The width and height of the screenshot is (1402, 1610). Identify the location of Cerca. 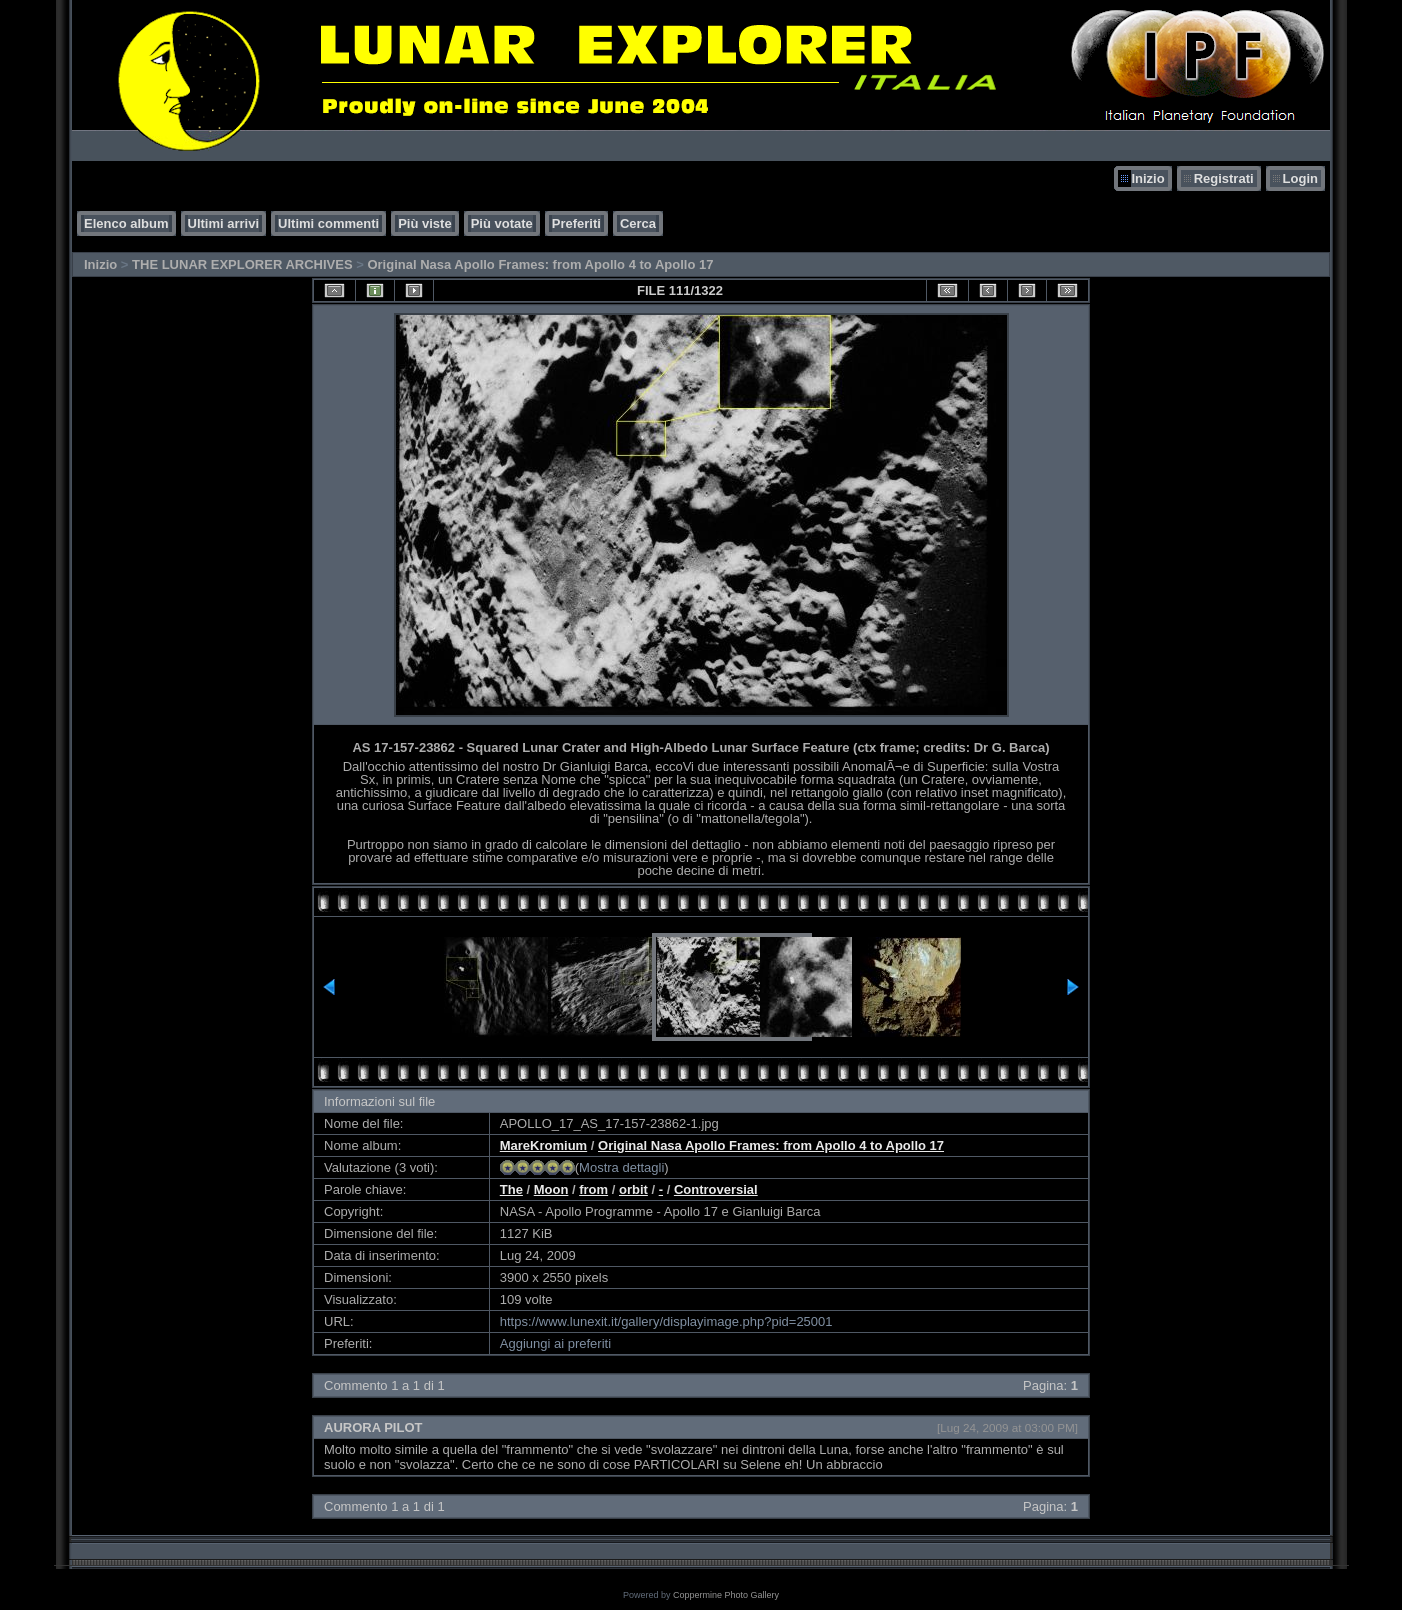
(638, 223).